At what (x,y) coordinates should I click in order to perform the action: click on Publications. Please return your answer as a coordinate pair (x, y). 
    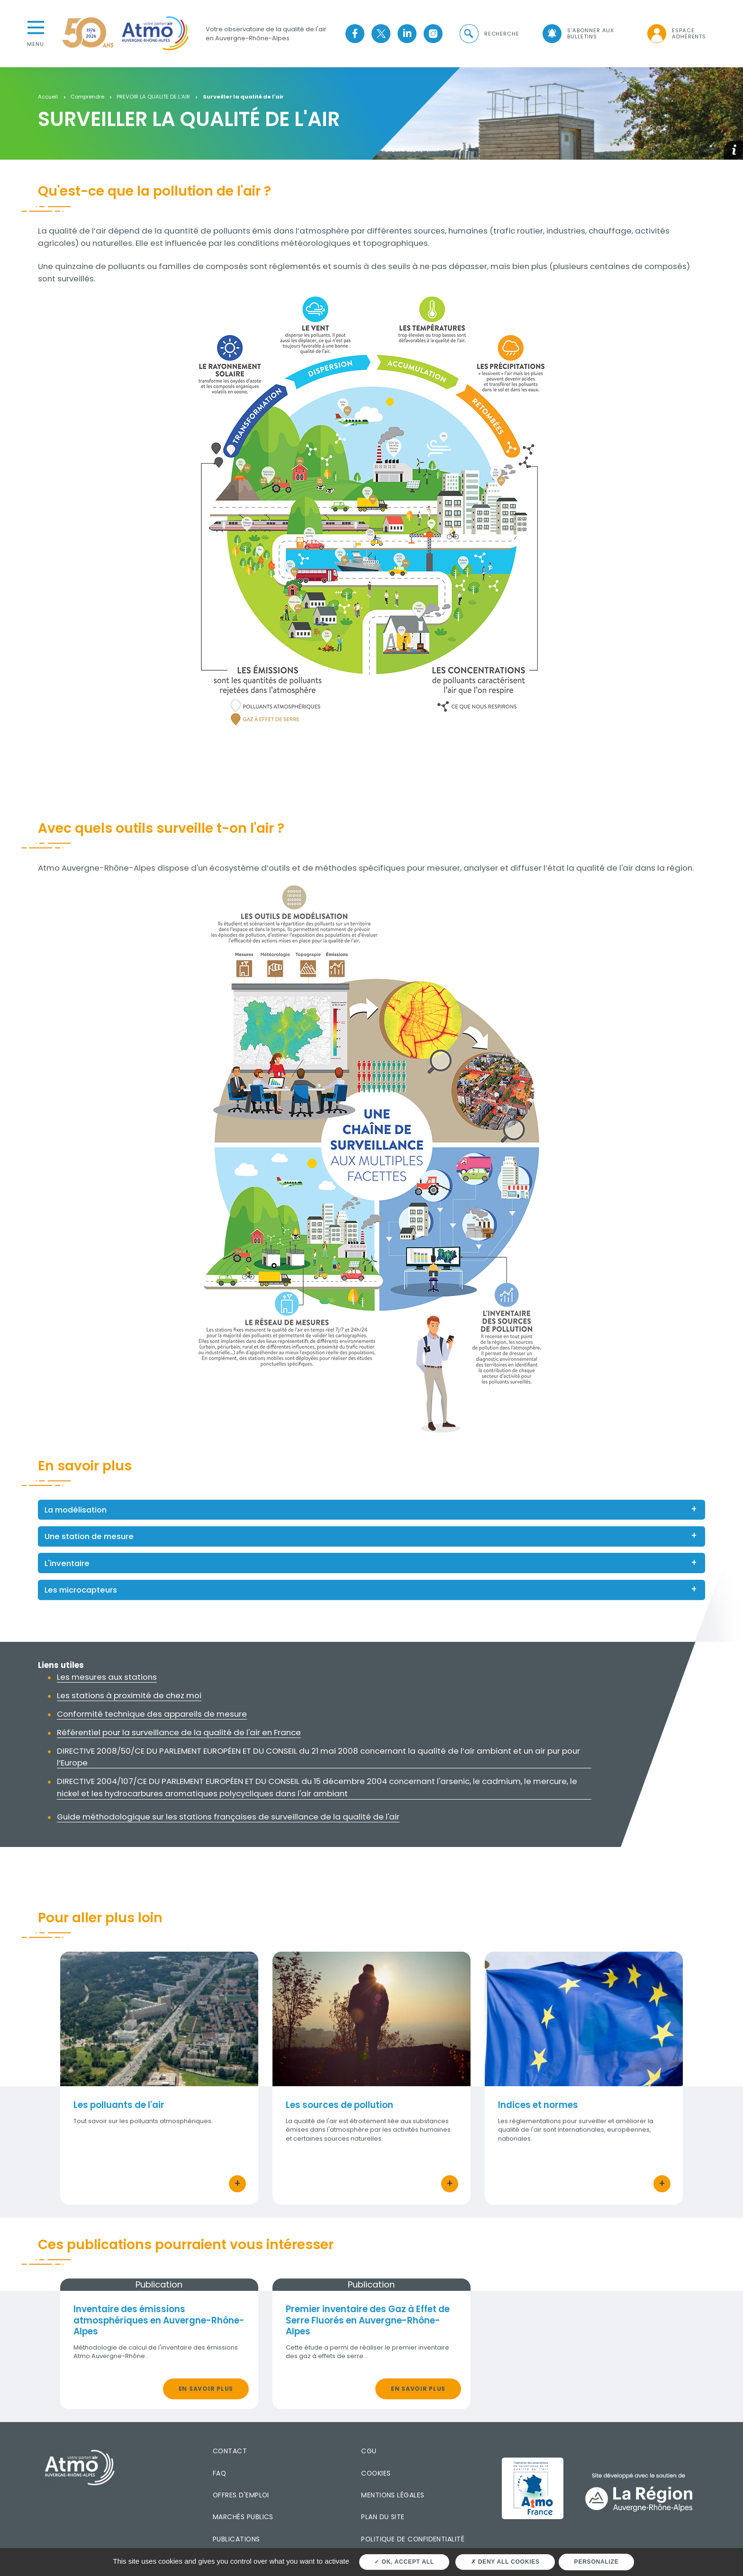
    Looking at the image, I should click on (236, 2539).